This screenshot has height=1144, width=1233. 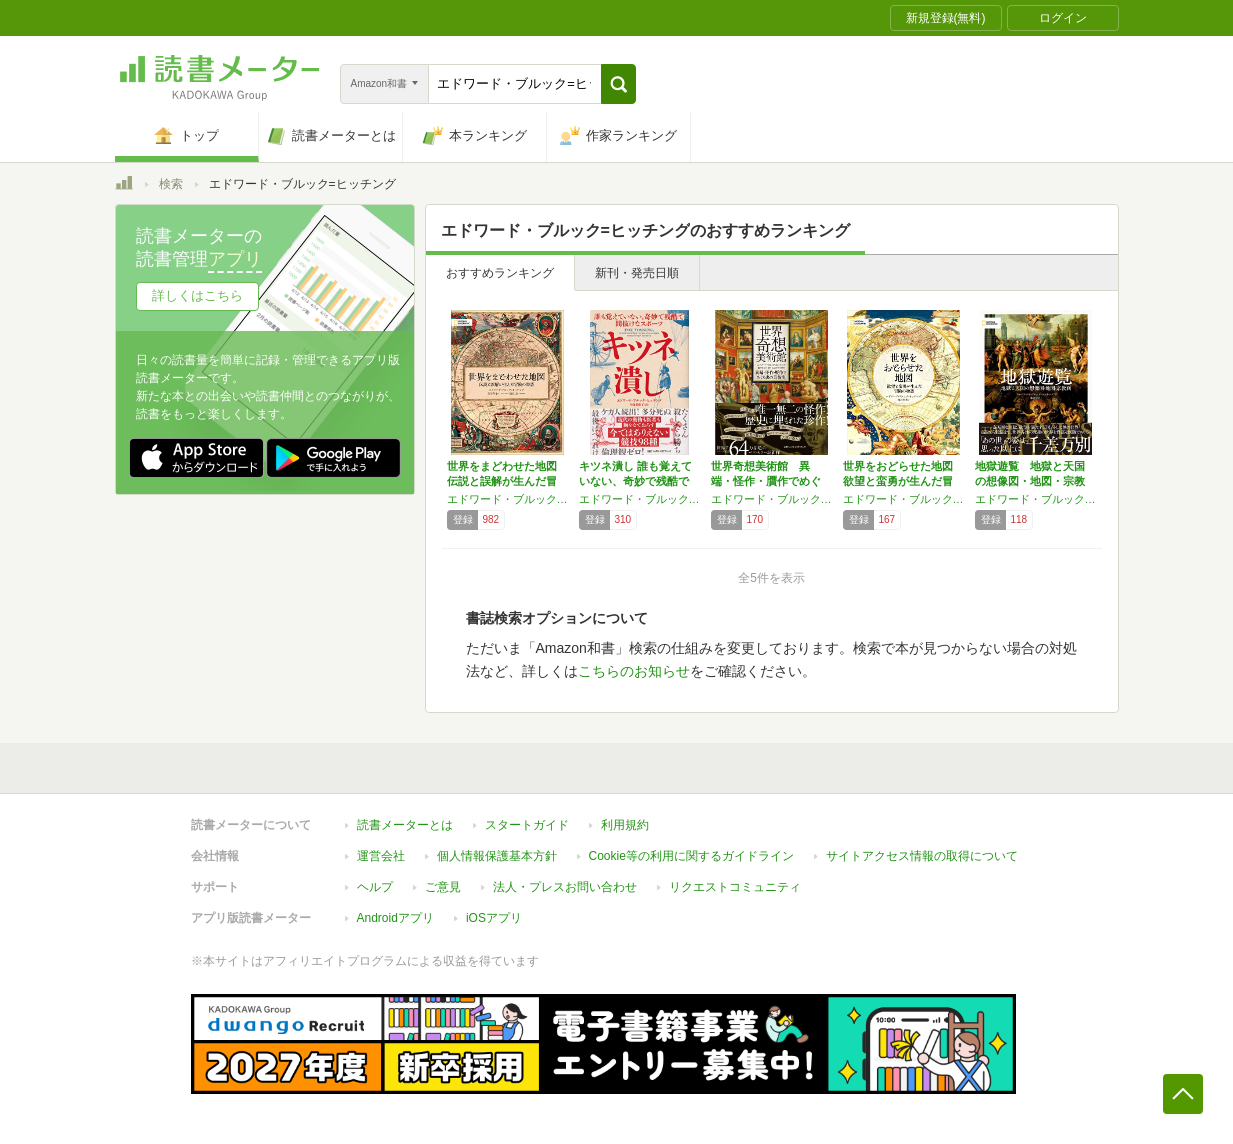 I want to click on 世界奇想美術館 異端・怪作・贋作でめぐる裏の…, so click(x=766, y=481).